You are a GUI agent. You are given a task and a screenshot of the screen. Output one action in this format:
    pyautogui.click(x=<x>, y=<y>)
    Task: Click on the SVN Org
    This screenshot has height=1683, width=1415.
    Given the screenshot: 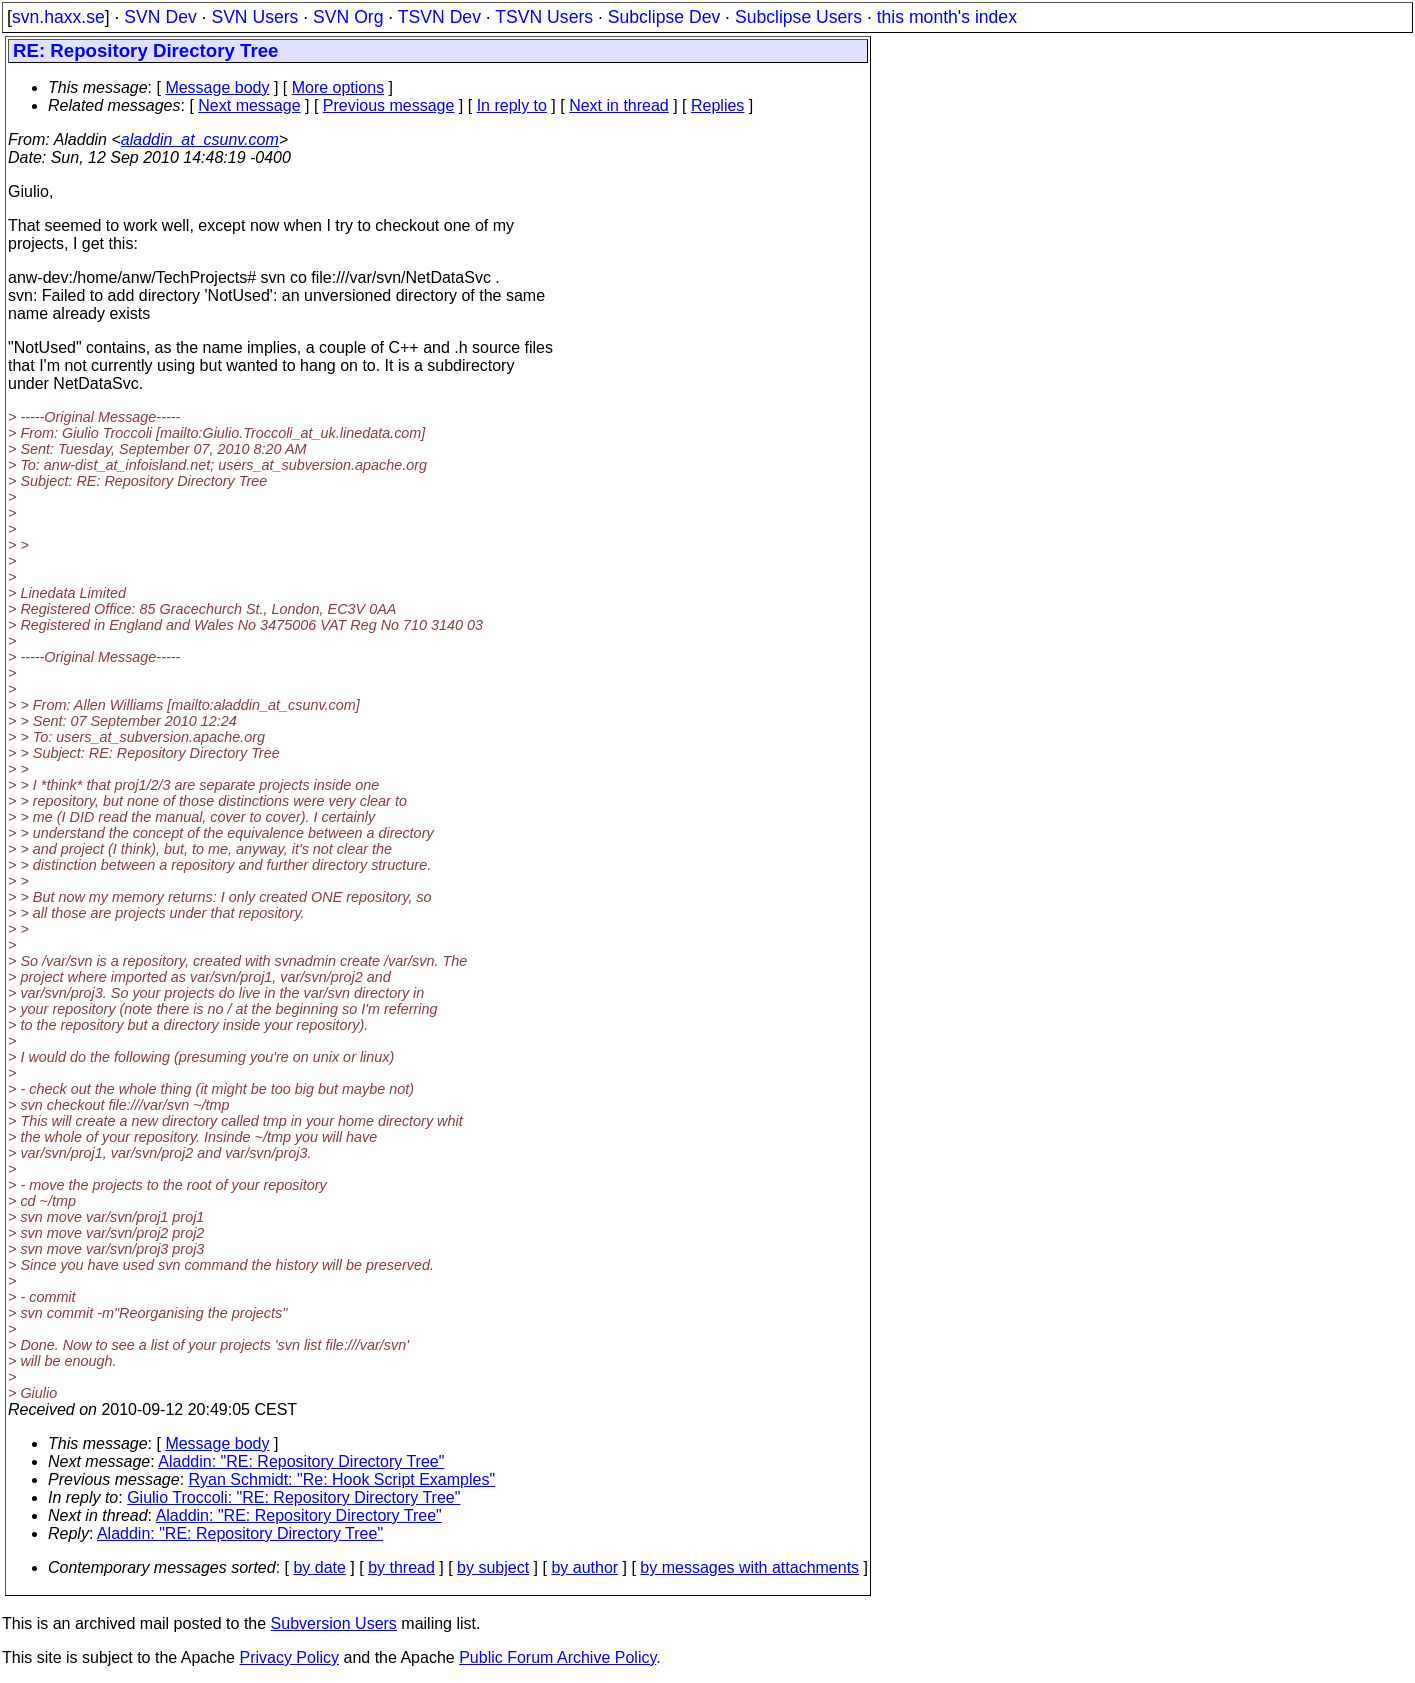 What is the action you would take?
    pyautogui.click(x=348, y=17)
    